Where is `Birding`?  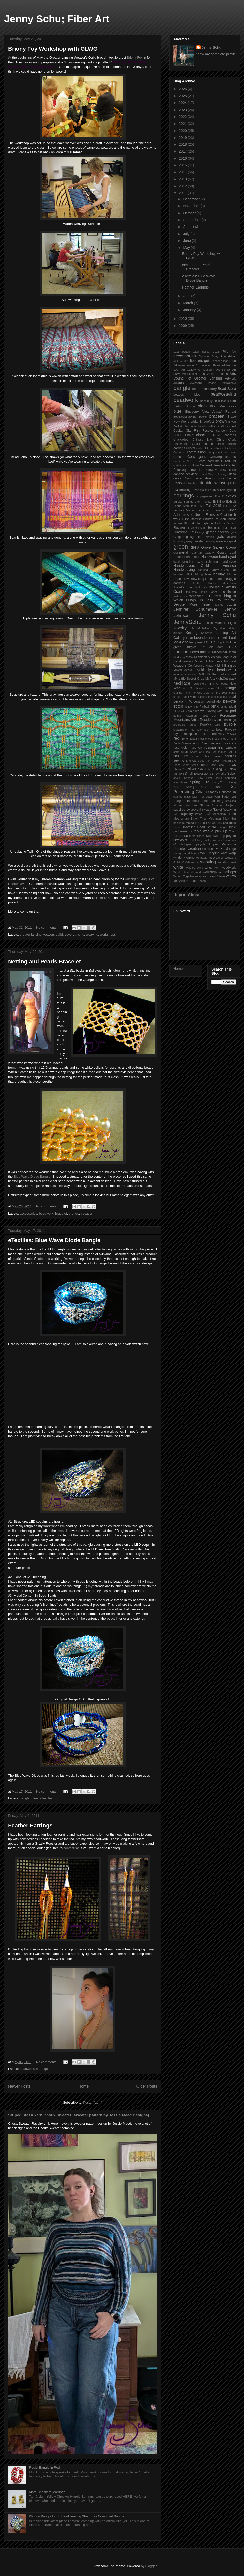 Birding is located at coordinates (178, 406).